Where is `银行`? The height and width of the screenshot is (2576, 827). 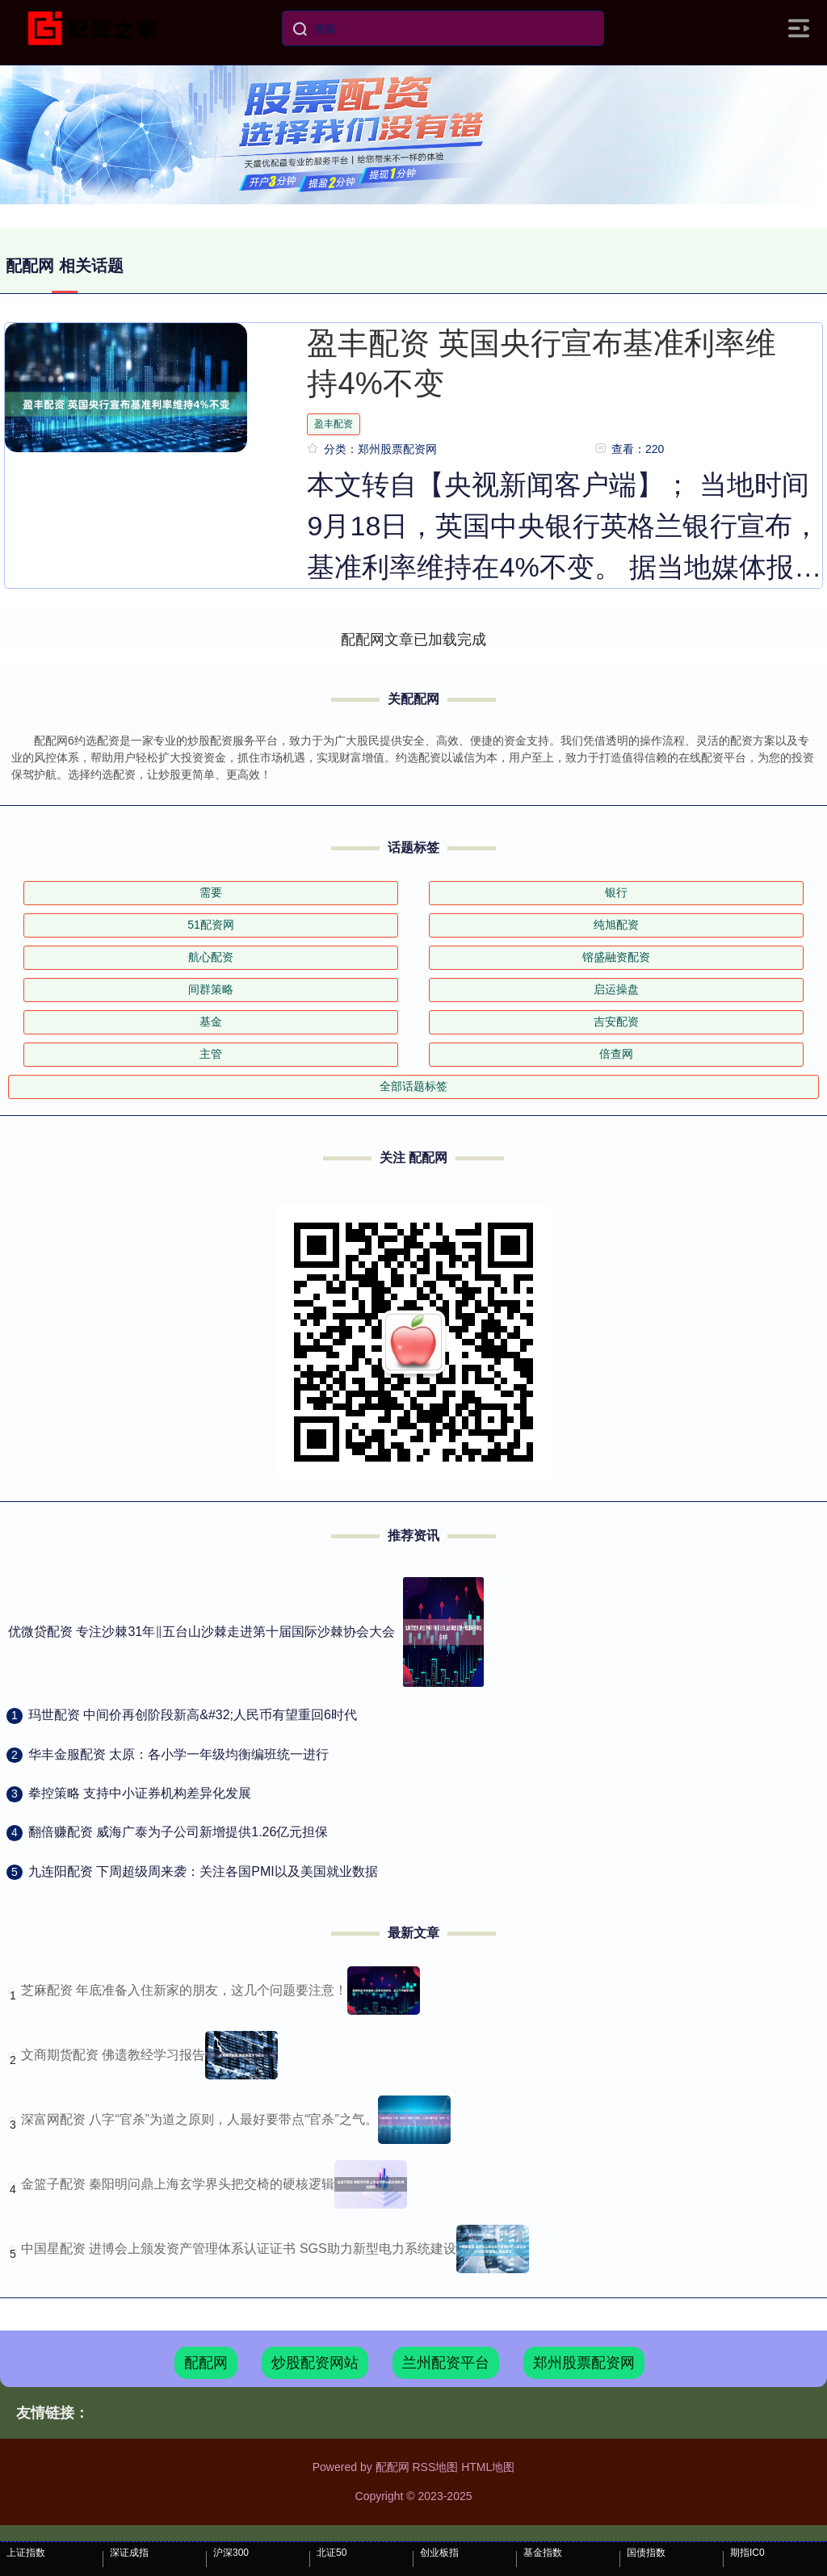 银行 is located at coordinates (616, 892).